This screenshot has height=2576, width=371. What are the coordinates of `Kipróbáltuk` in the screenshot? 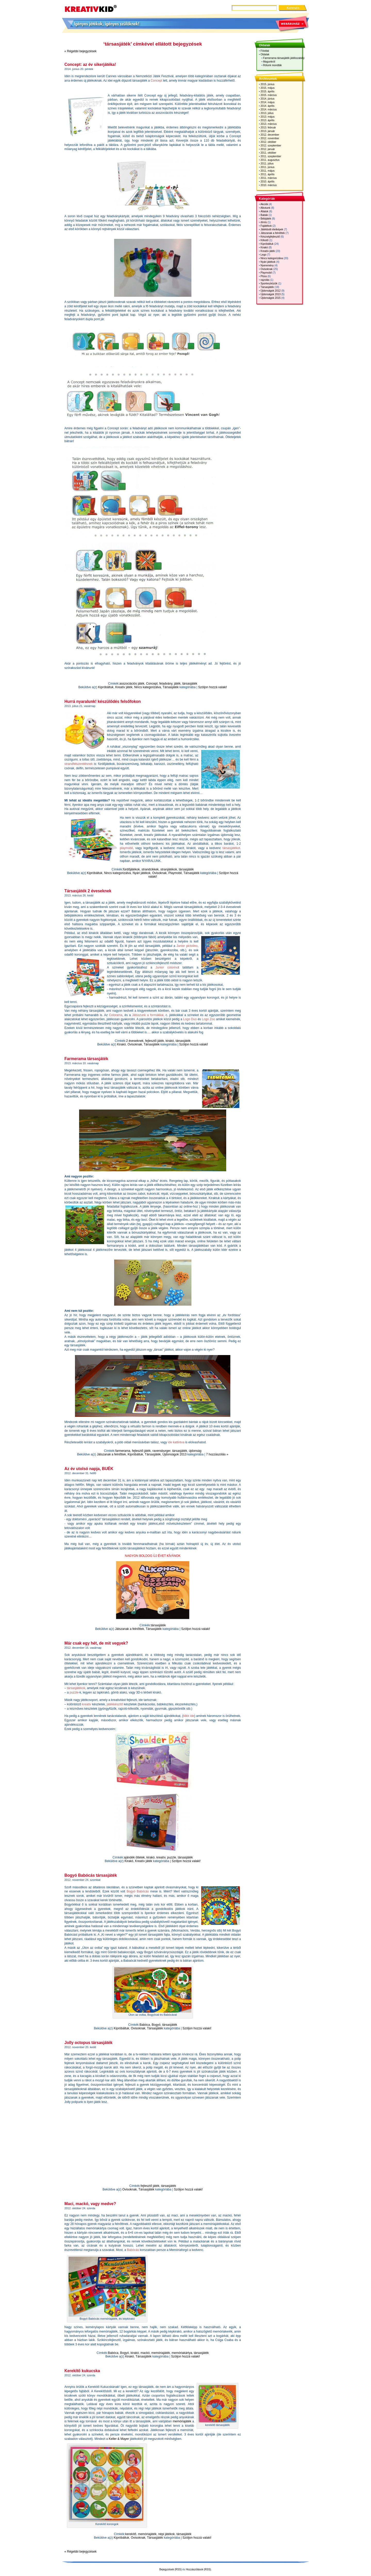 It's located at (106, 687).